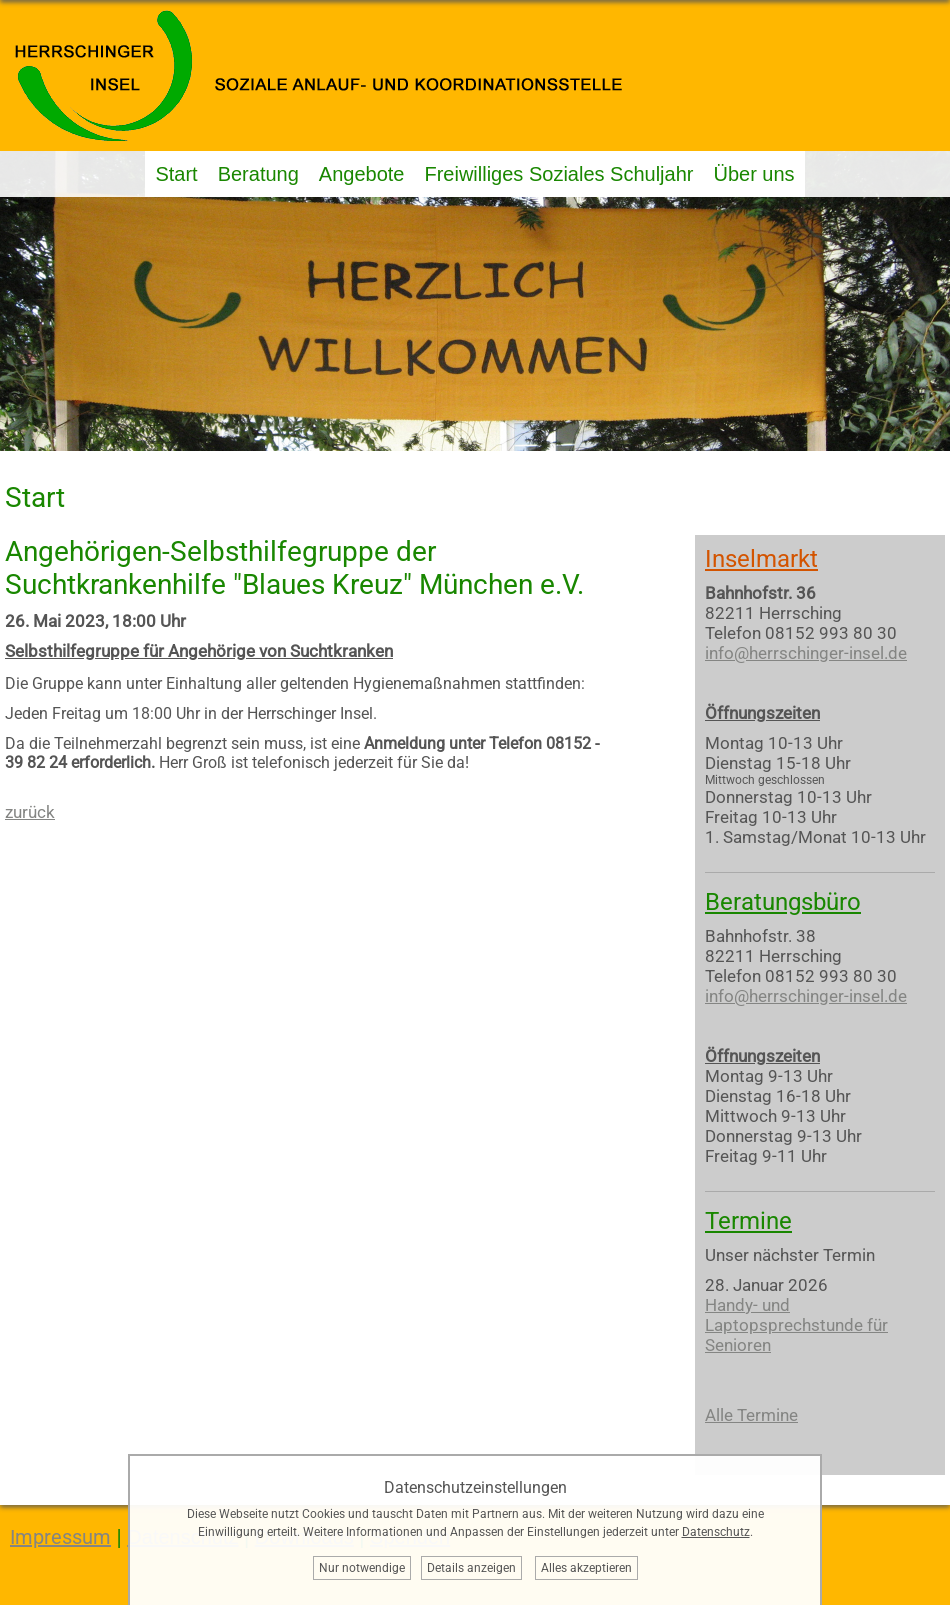 This screenshot has height=1605, width=950. What do you see at coordinates (796, 1325) in the screenshot?
I see `Handy- und Laptopsprechstunde für Senioren` at bounding box center [796, 1325].